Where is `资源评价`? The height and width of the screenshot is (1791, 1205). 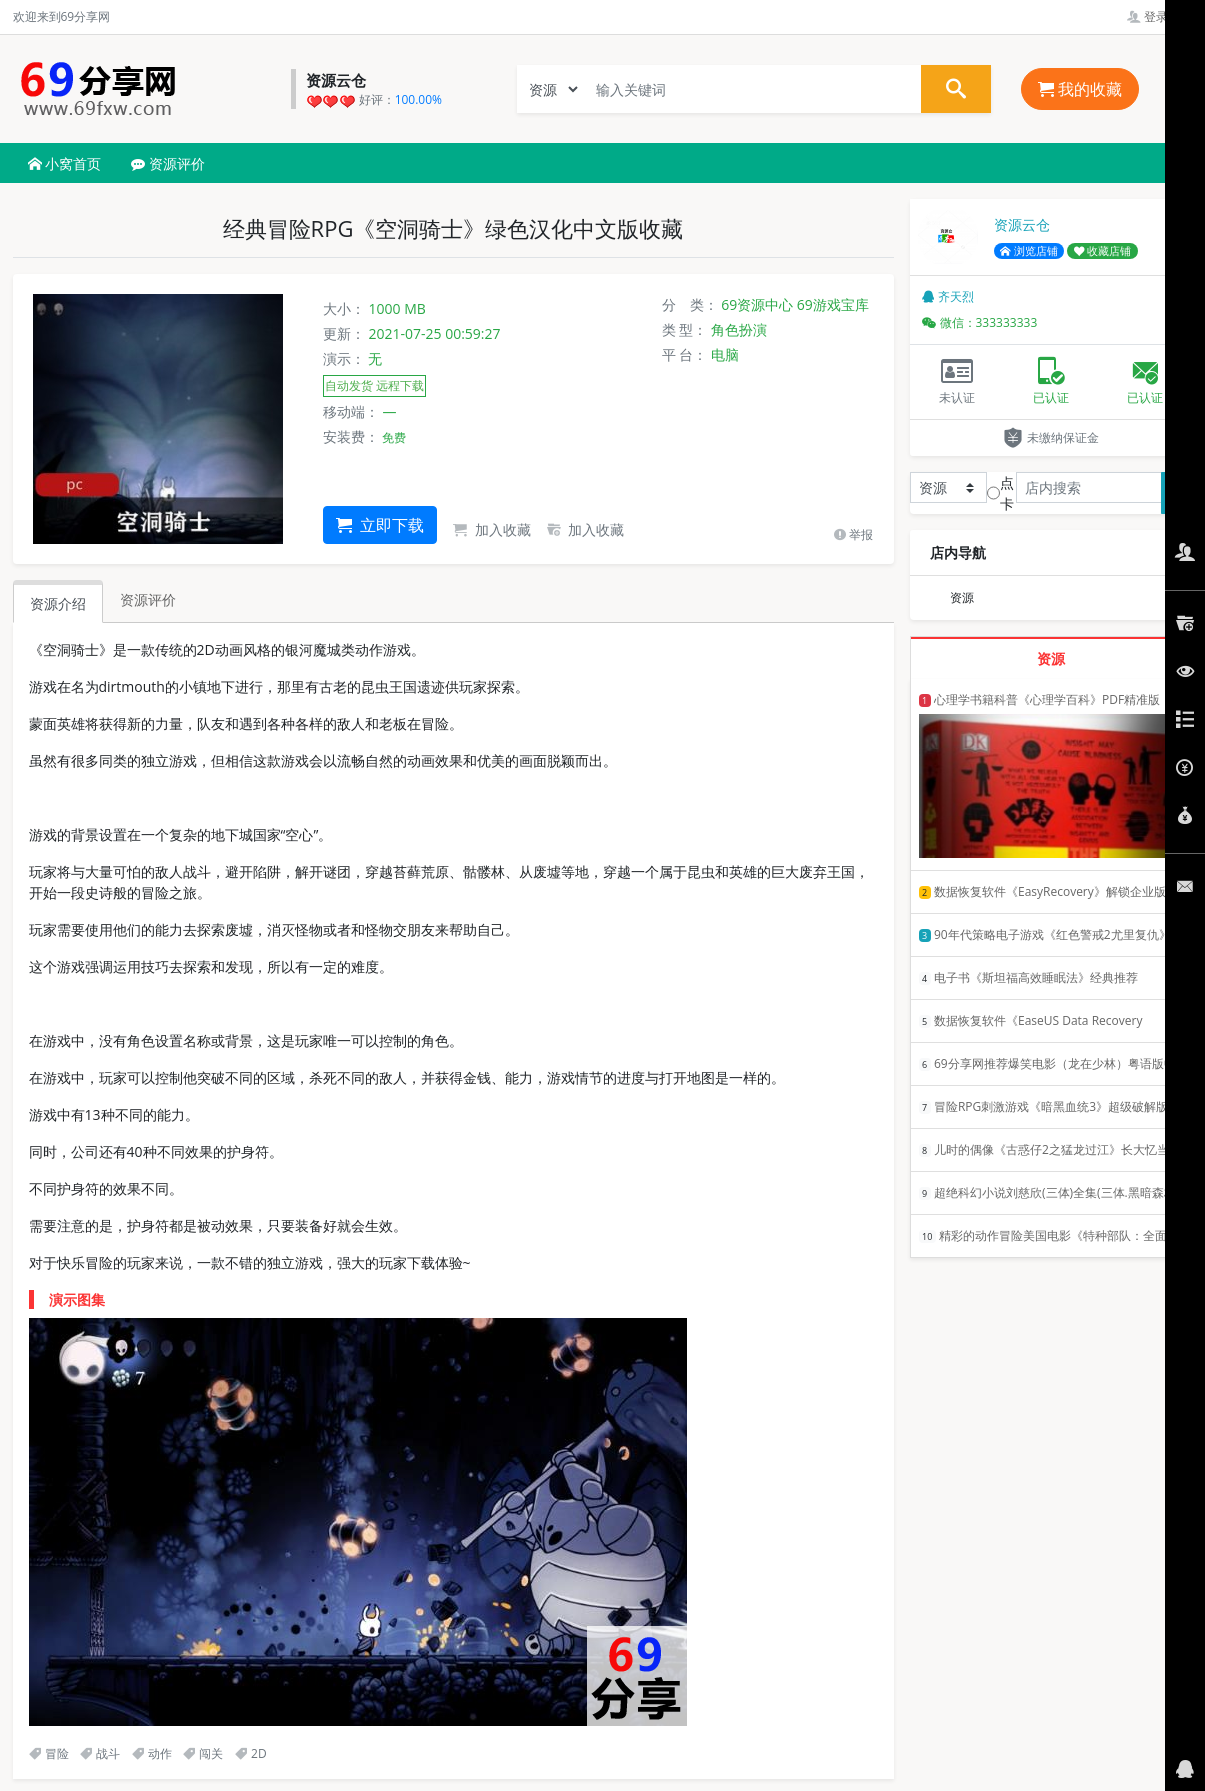
资源评价 is located at coordinates (168, 163).